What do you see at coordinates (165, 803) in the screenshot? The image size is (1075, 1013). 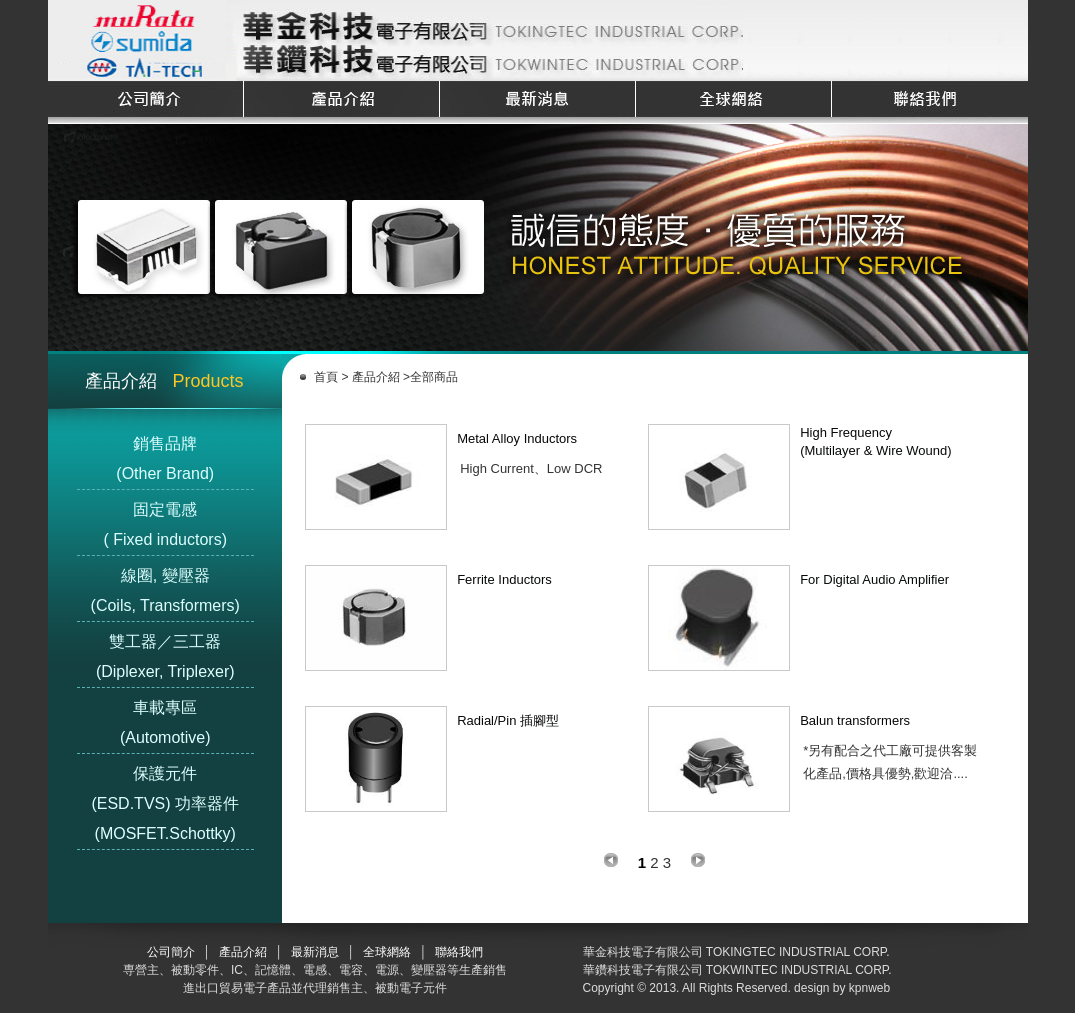 I see `保護元件(ESD.TVS) 功率器件(MOSFET.Schottky)` at bounding box center [165, 803].